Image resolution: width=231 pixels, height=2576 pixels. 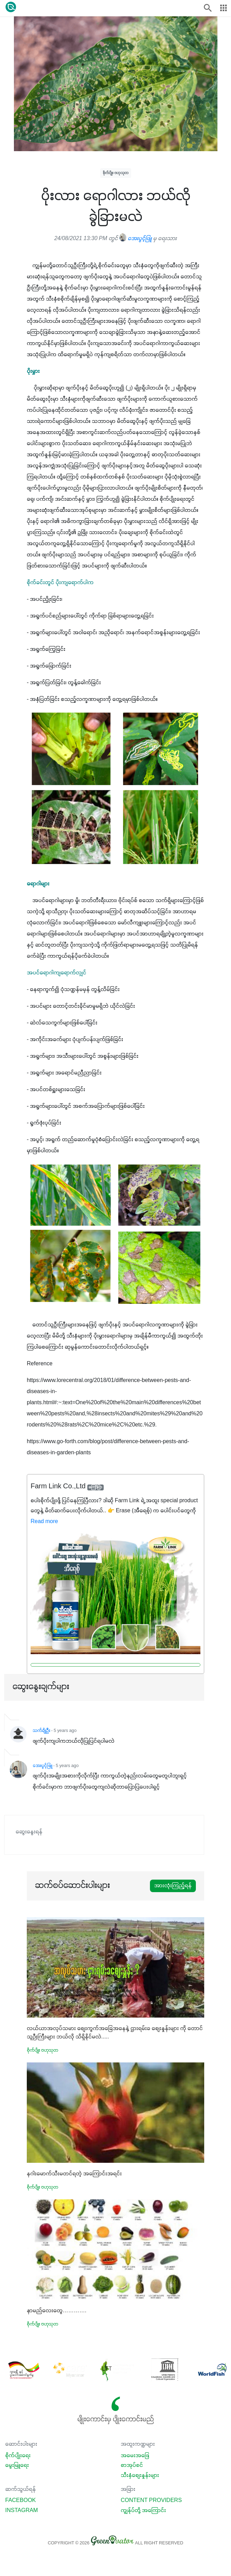 I want to click on အမေးအဖြေ, so click(x=135, y=2455).